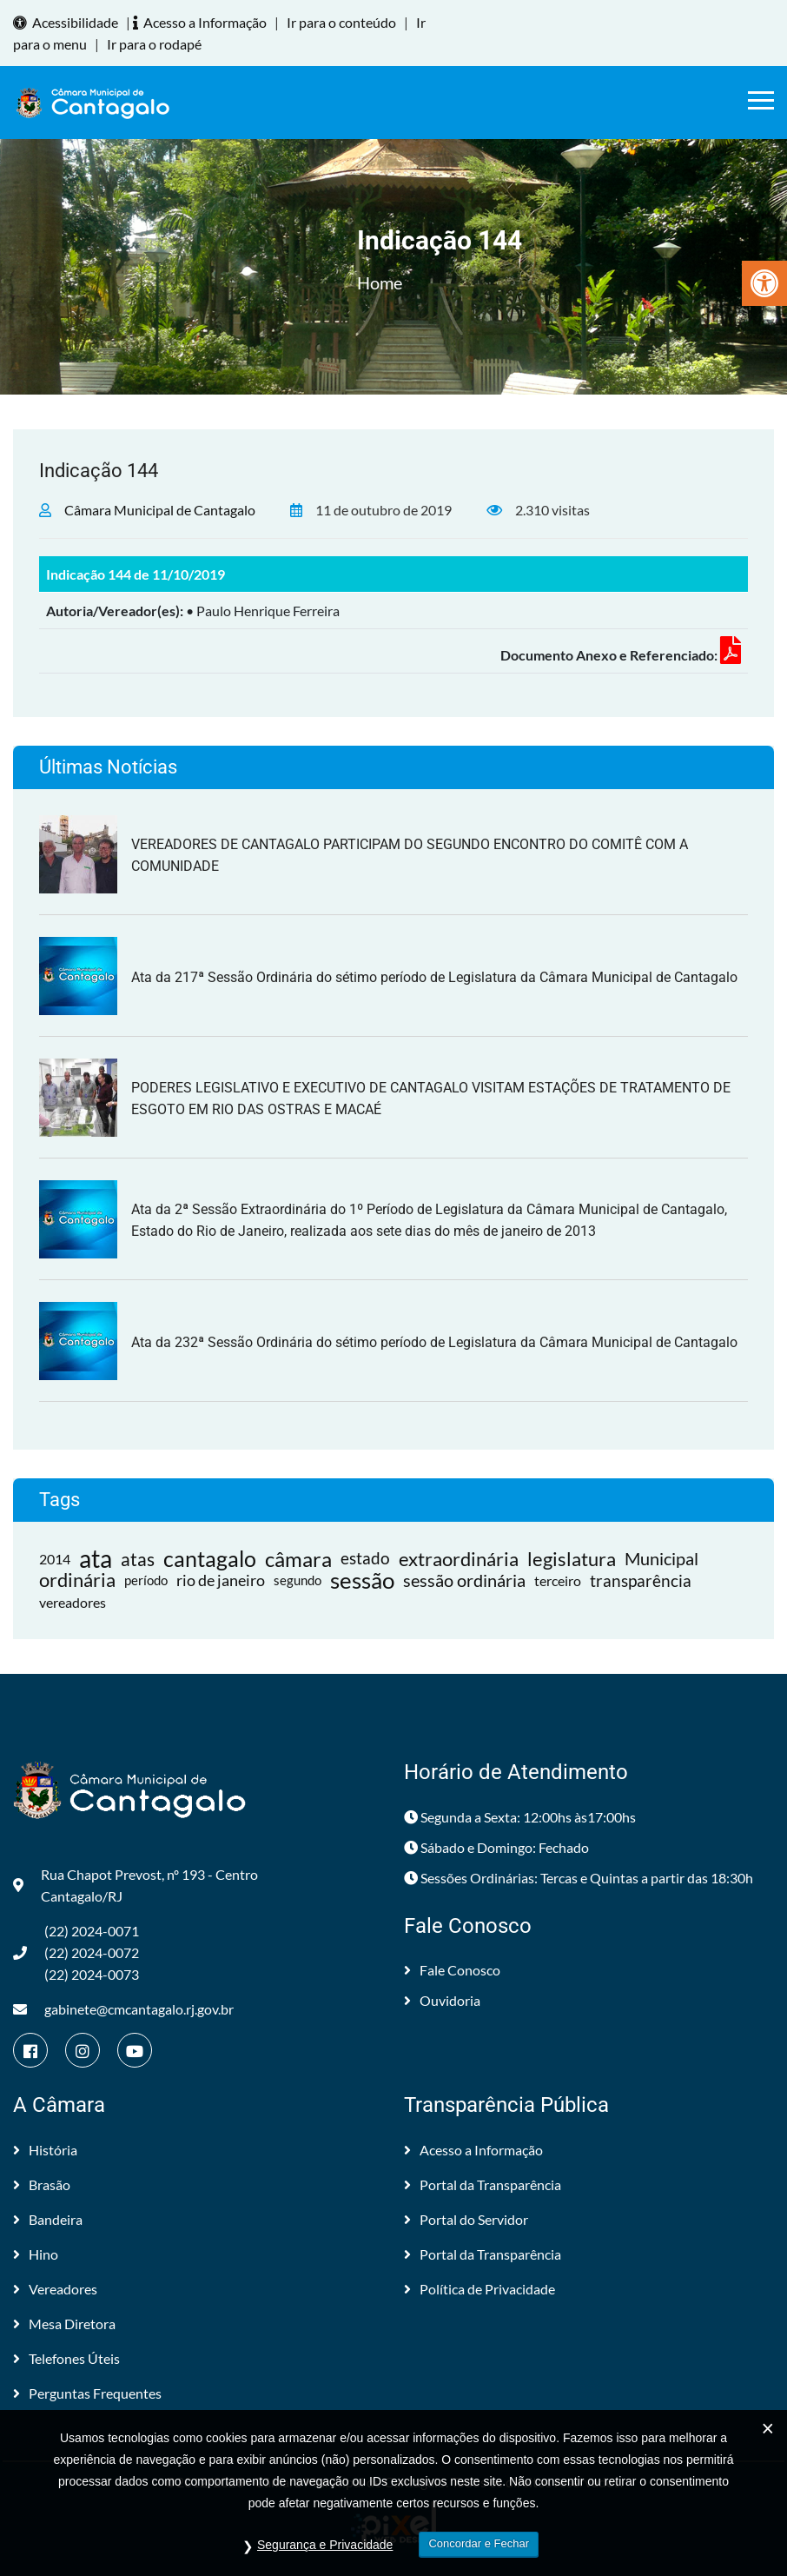 Image resolution: width=787 pixels, height=2576 pixels. I want to click on Rua Chapot Prevost, nº 193 - Centro Cantagalo/RJ [link], so click(135, 1885).